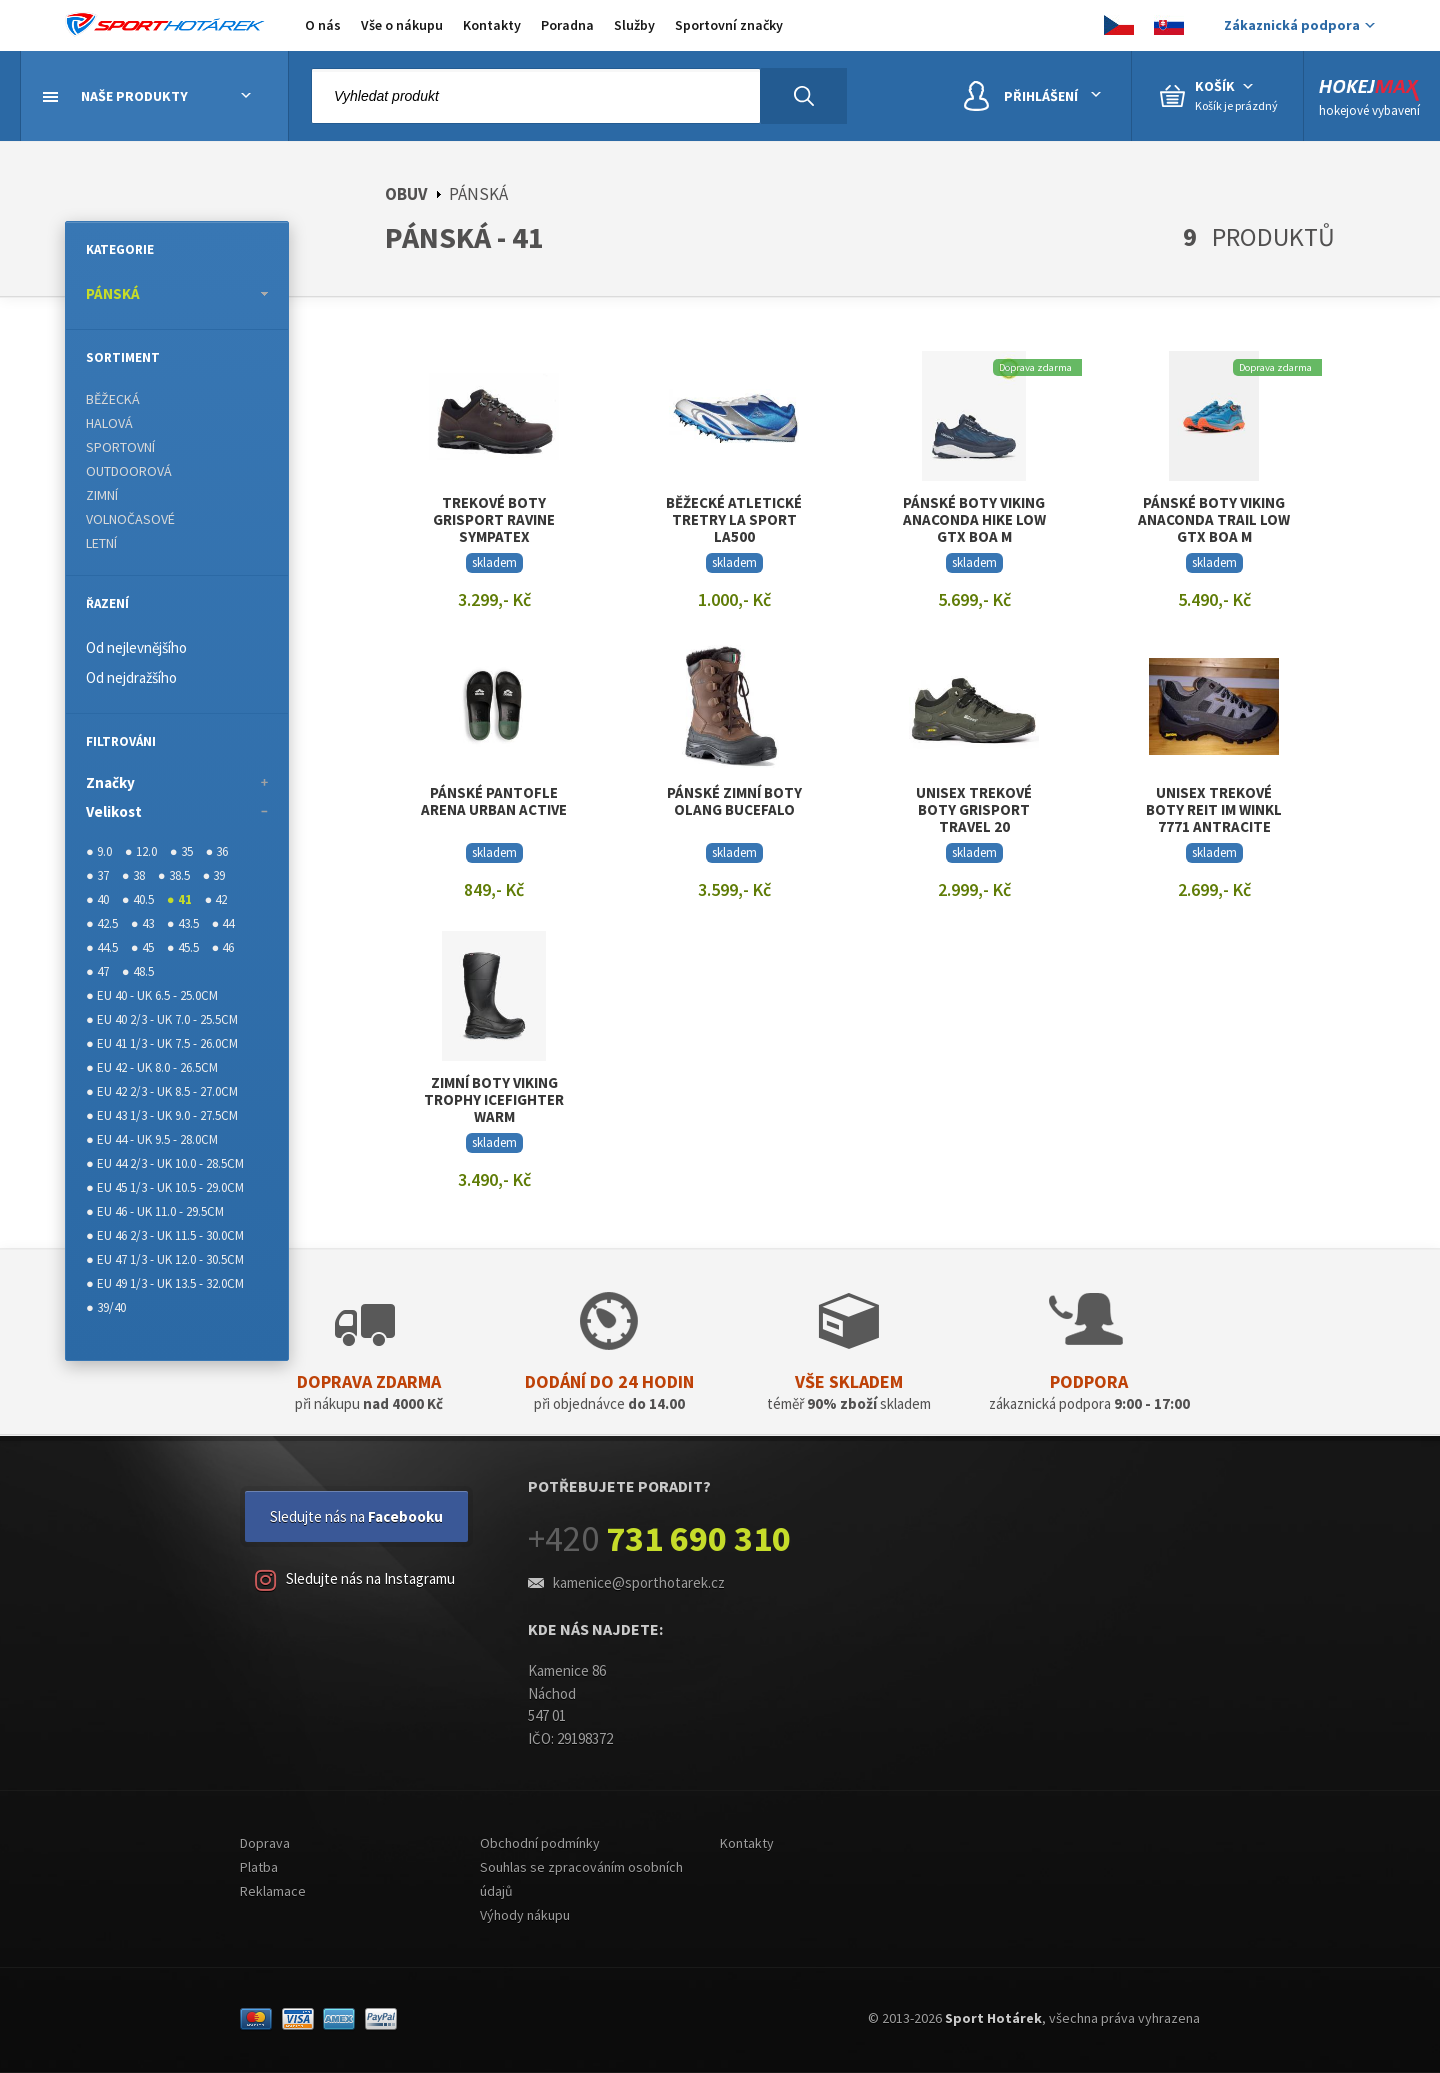  Describe the element at coordinates (102, 923) in the screenshot. I see `● 42.5` at that location.